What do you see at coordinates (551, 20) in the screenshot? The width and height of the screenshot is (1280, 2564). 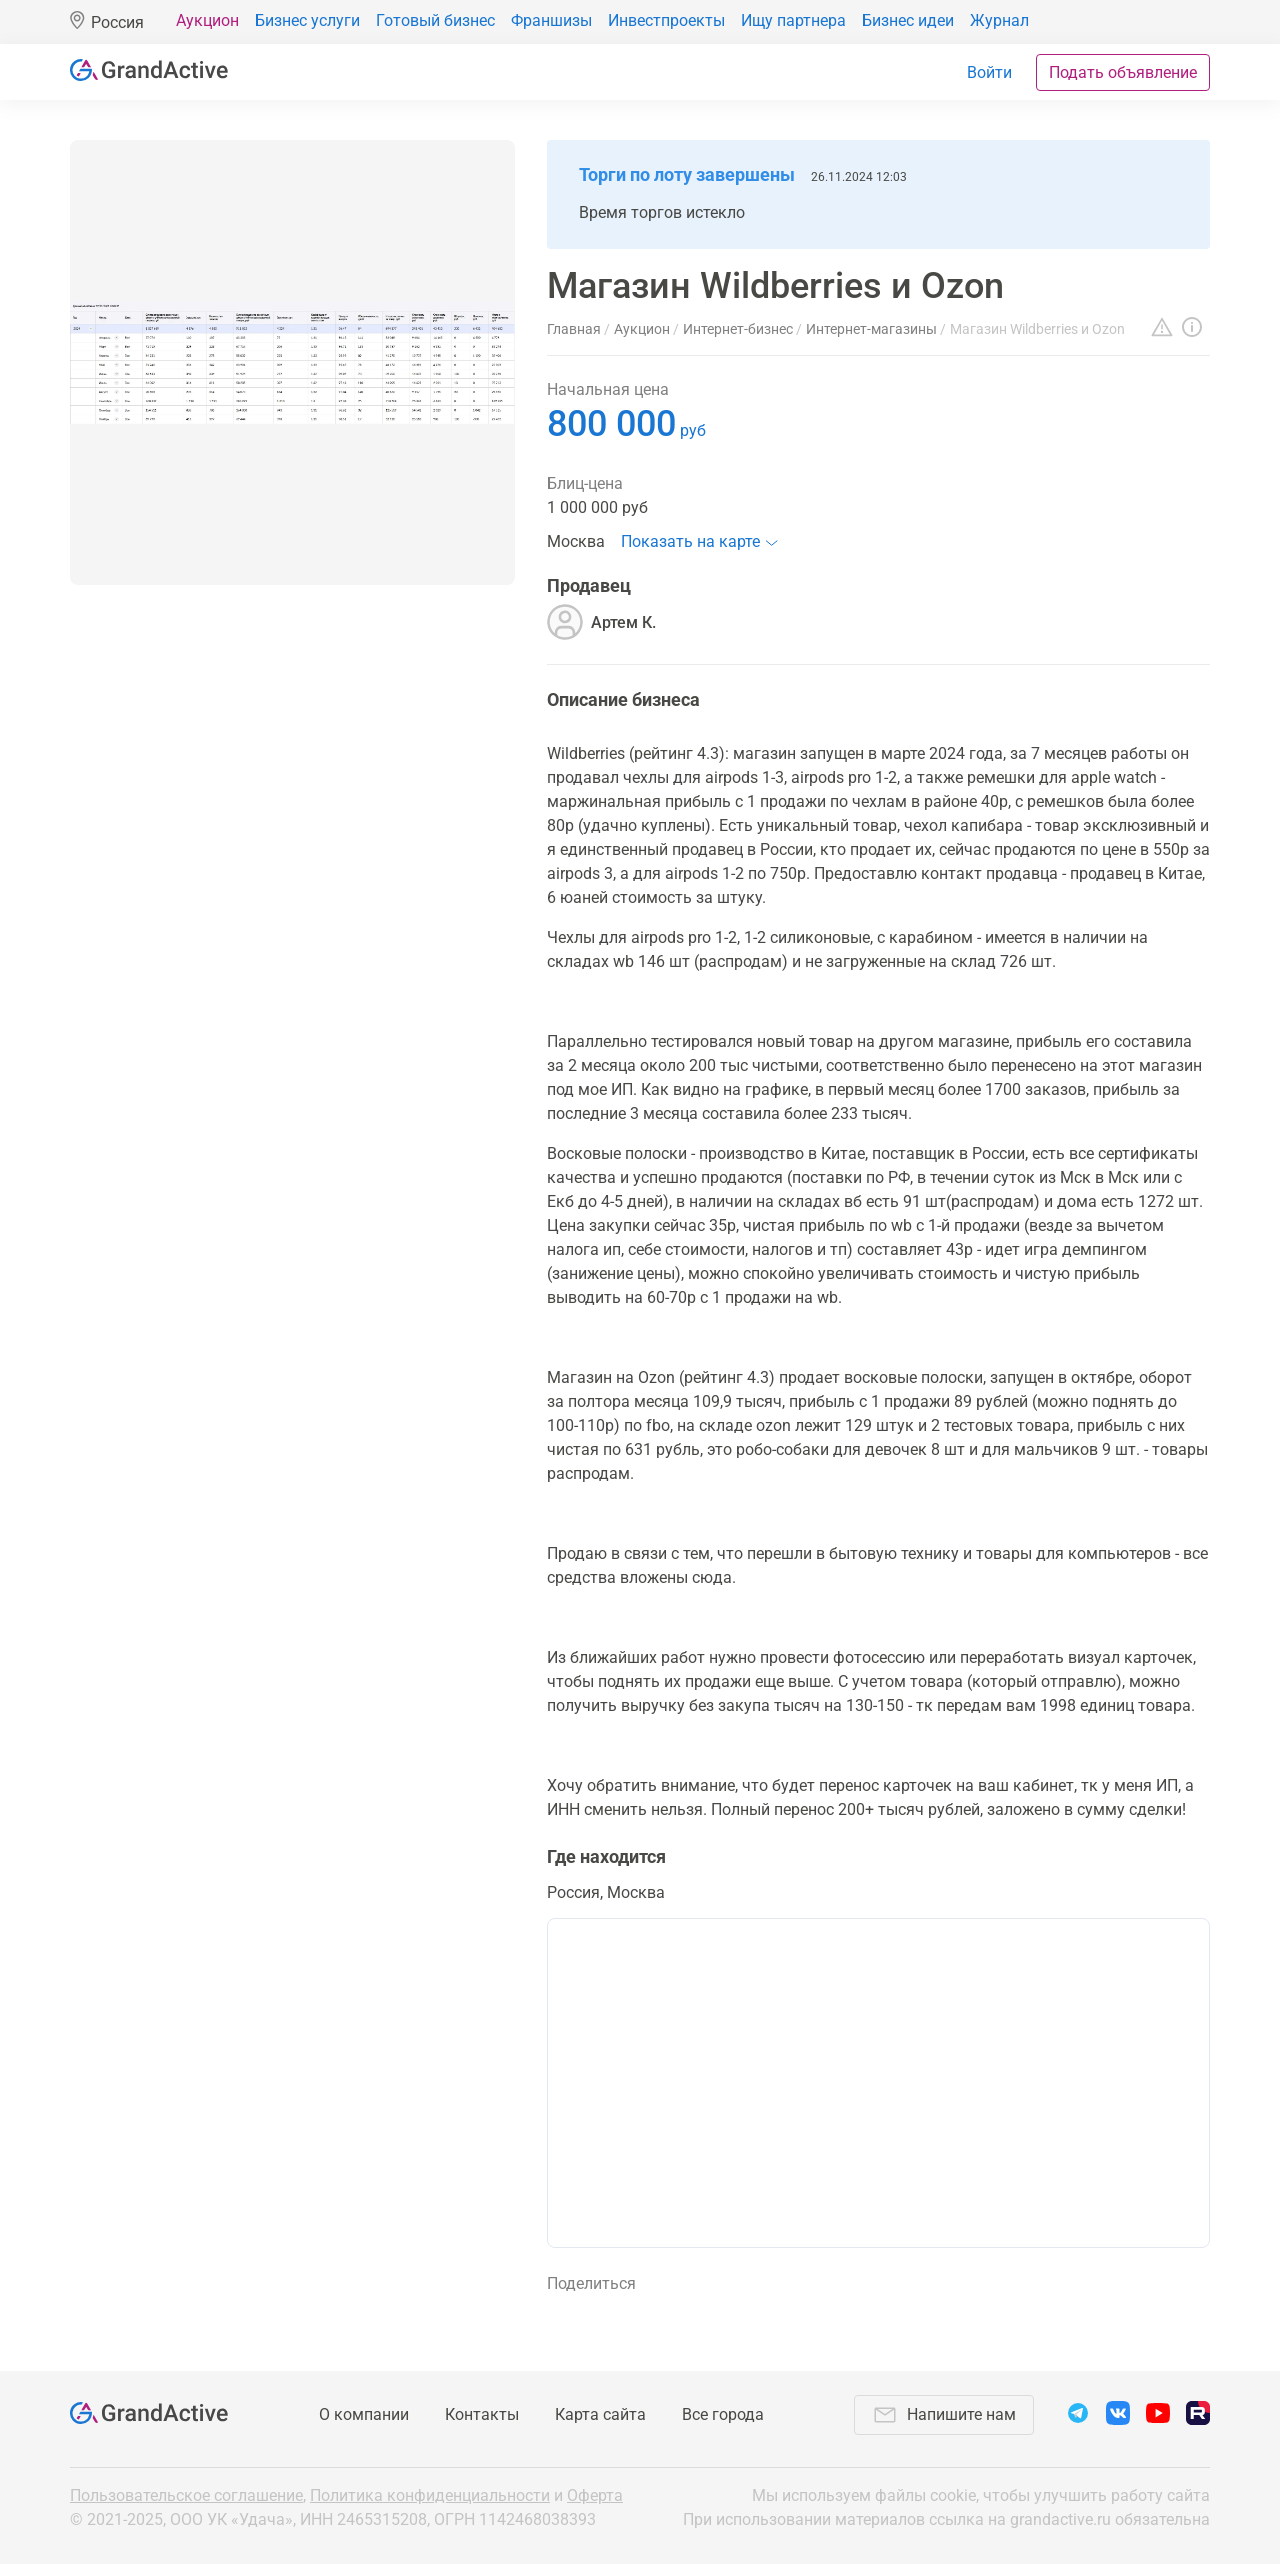 I see `Франшизы` at bounding box center [551, 20].